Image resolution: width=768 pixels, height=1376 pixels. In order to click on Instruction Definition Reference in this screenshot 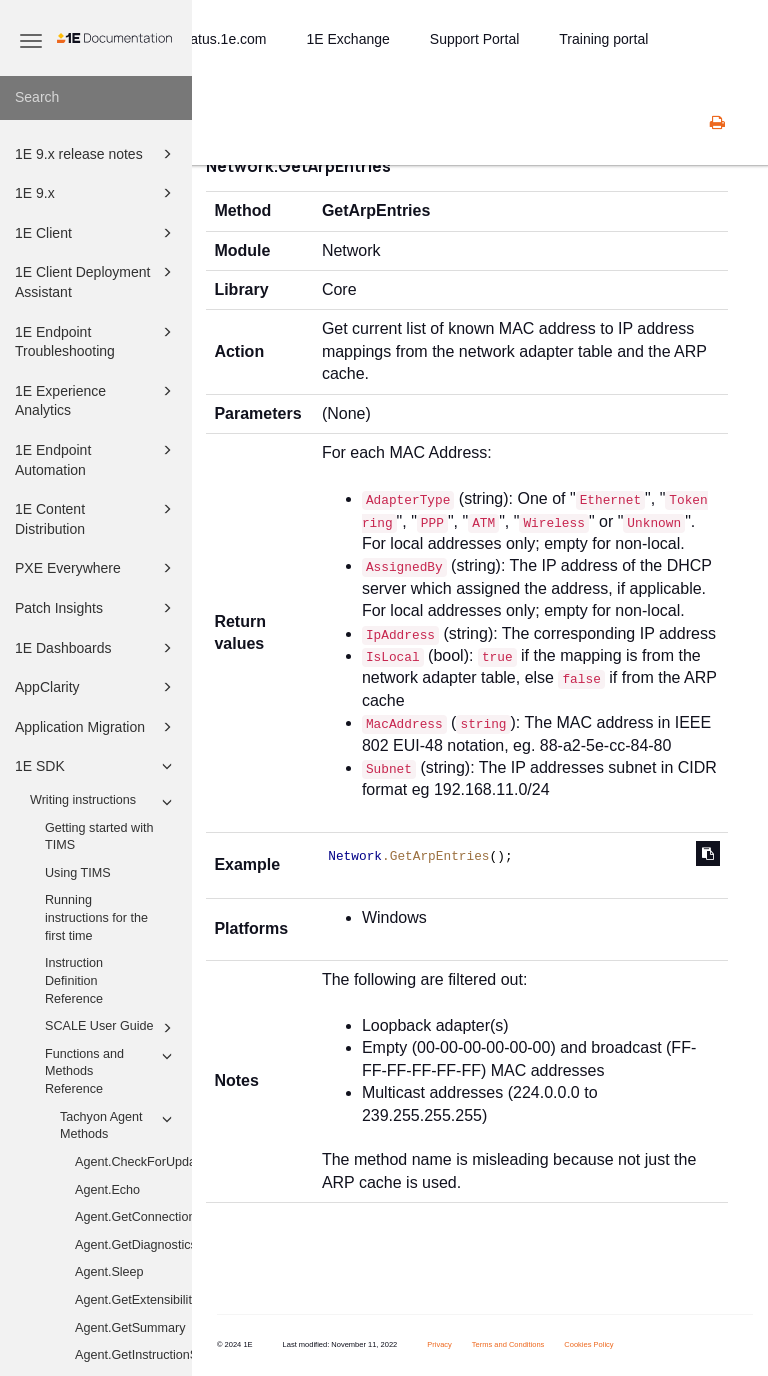, I will do `click(74, 980)`.